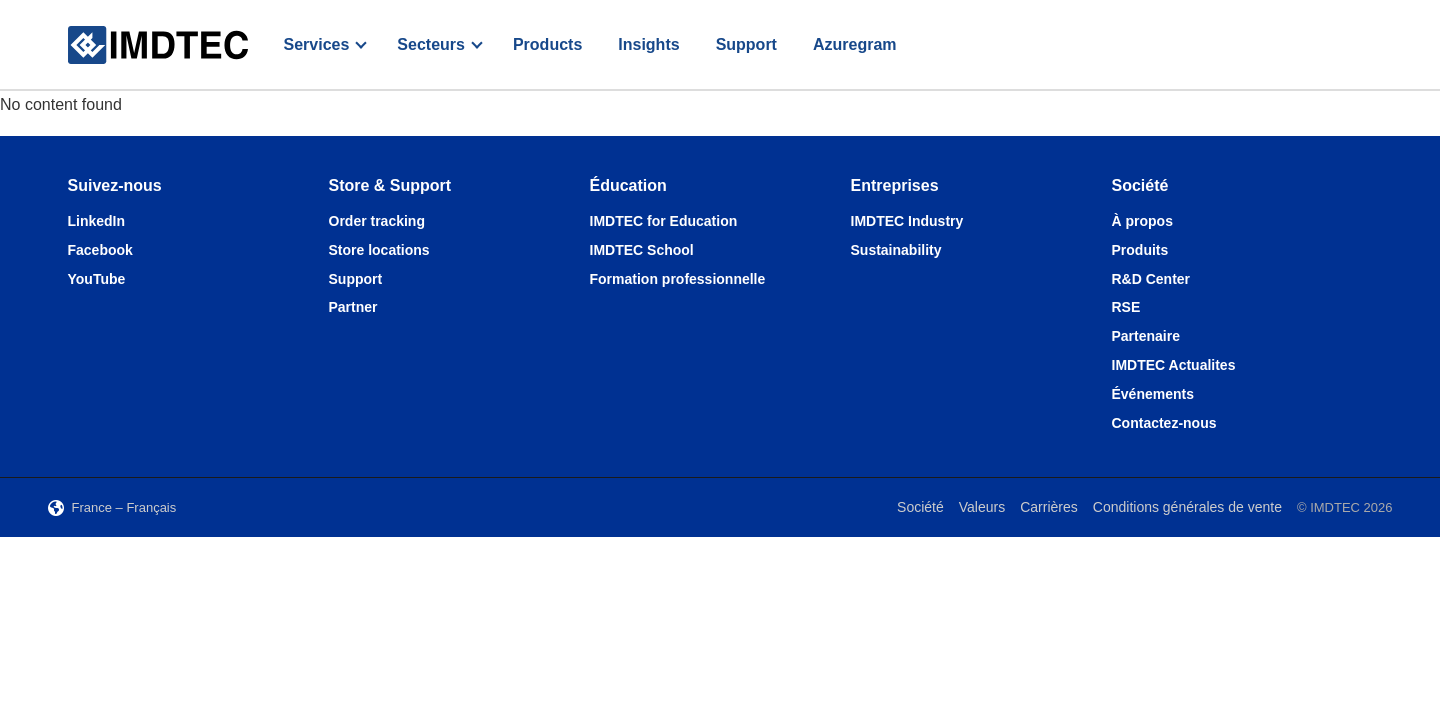  What do you see at coordinates (1146, 336) in the screenshot?
I see `Partenaire` at bounding box center [1146, 336].